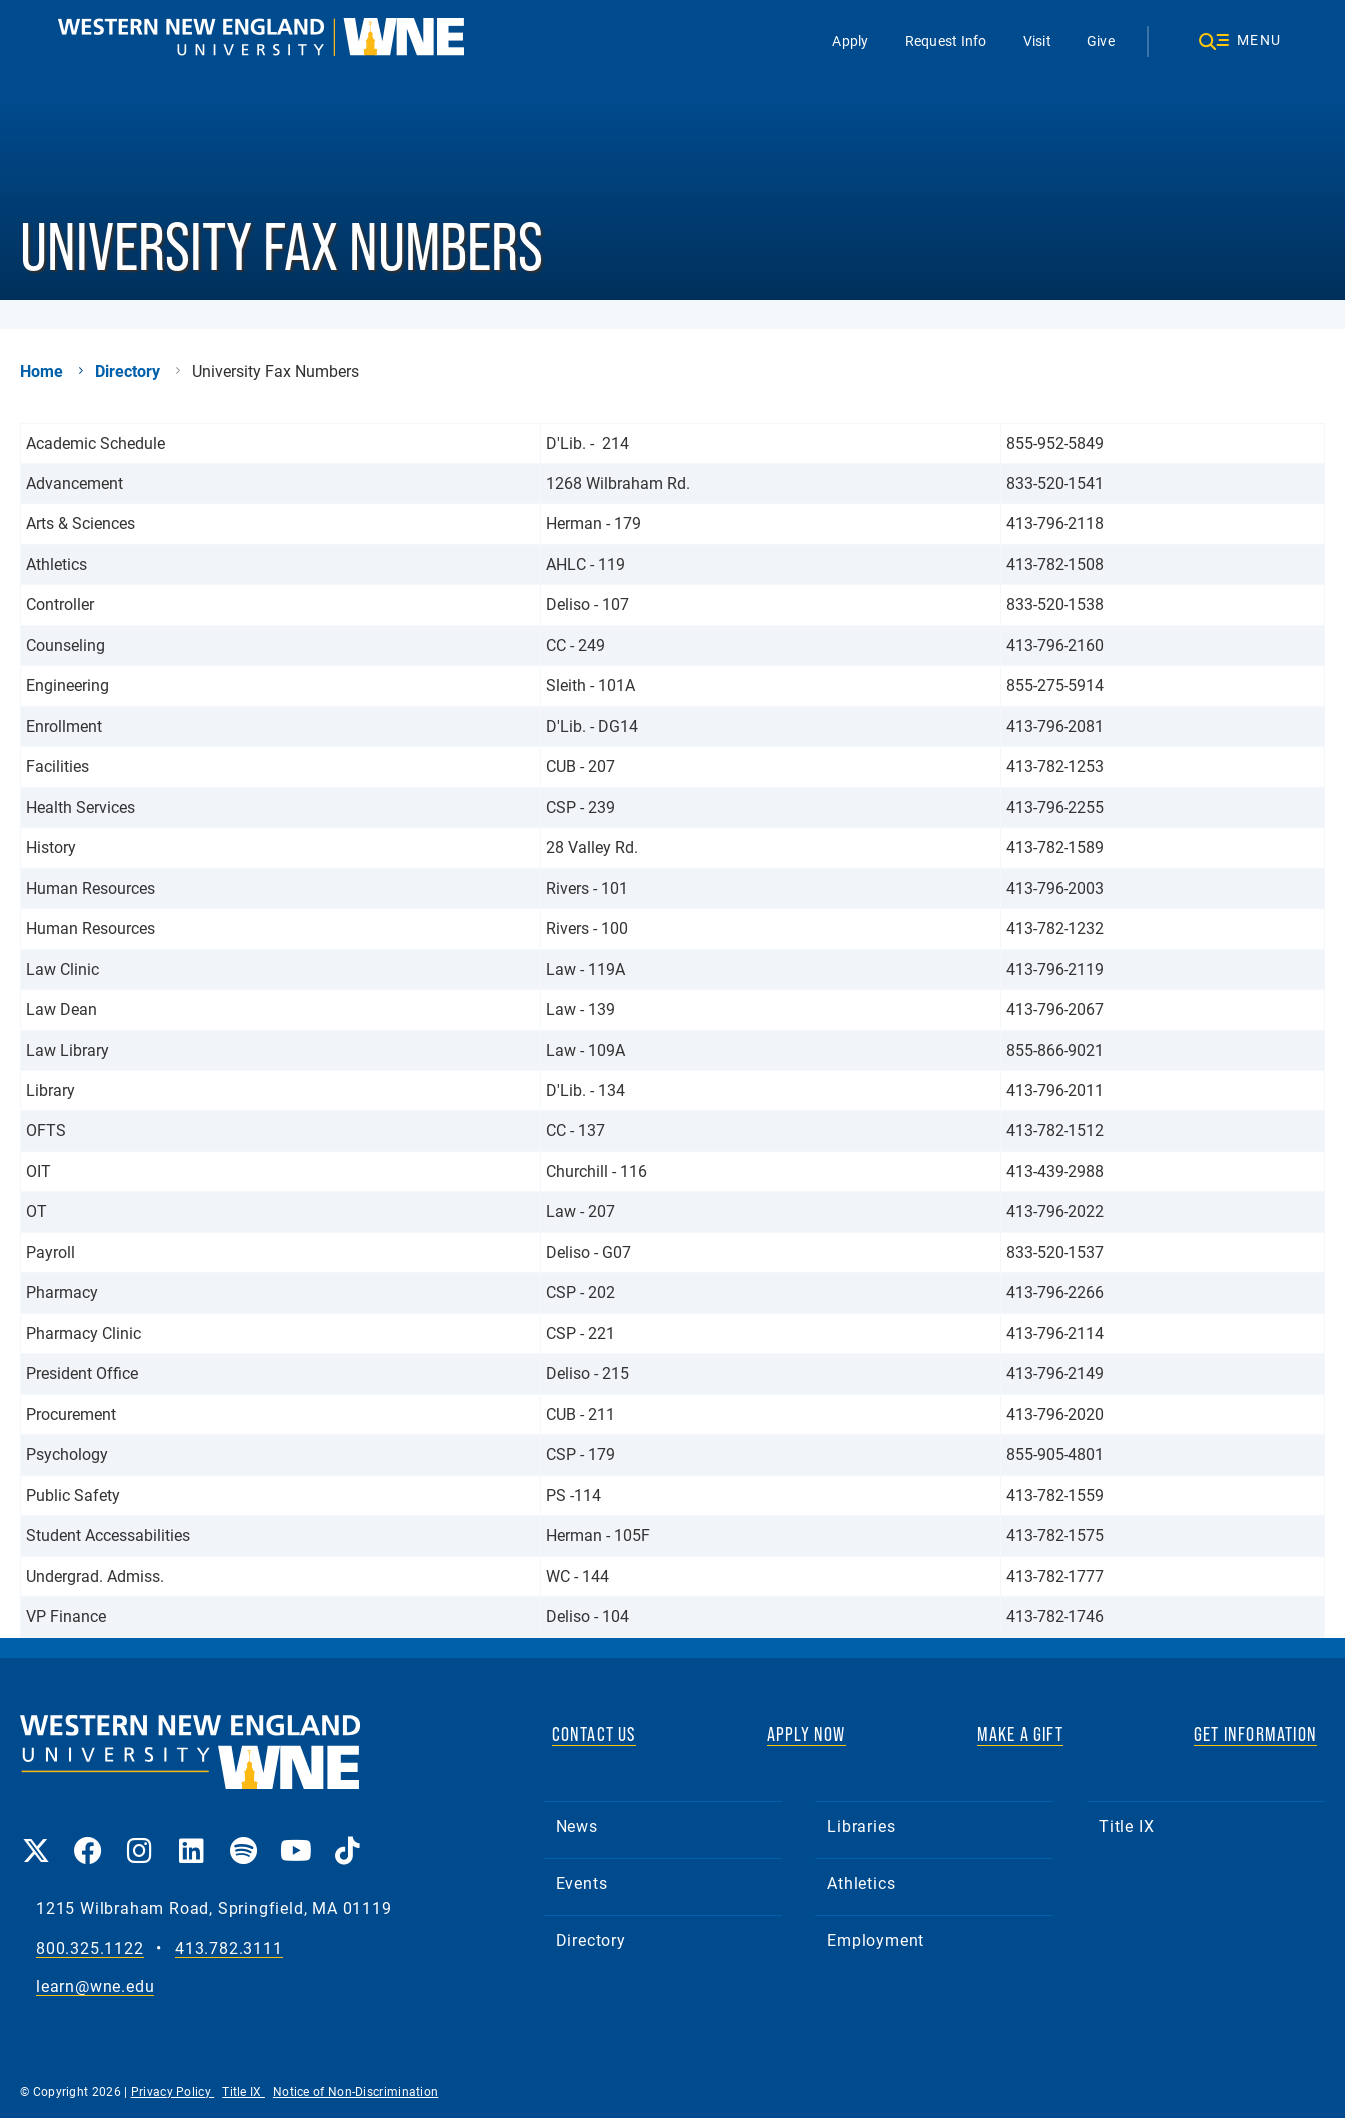 This screenshot has height=2118, width=1345. I want to click on Request Info, so click(945, 40).